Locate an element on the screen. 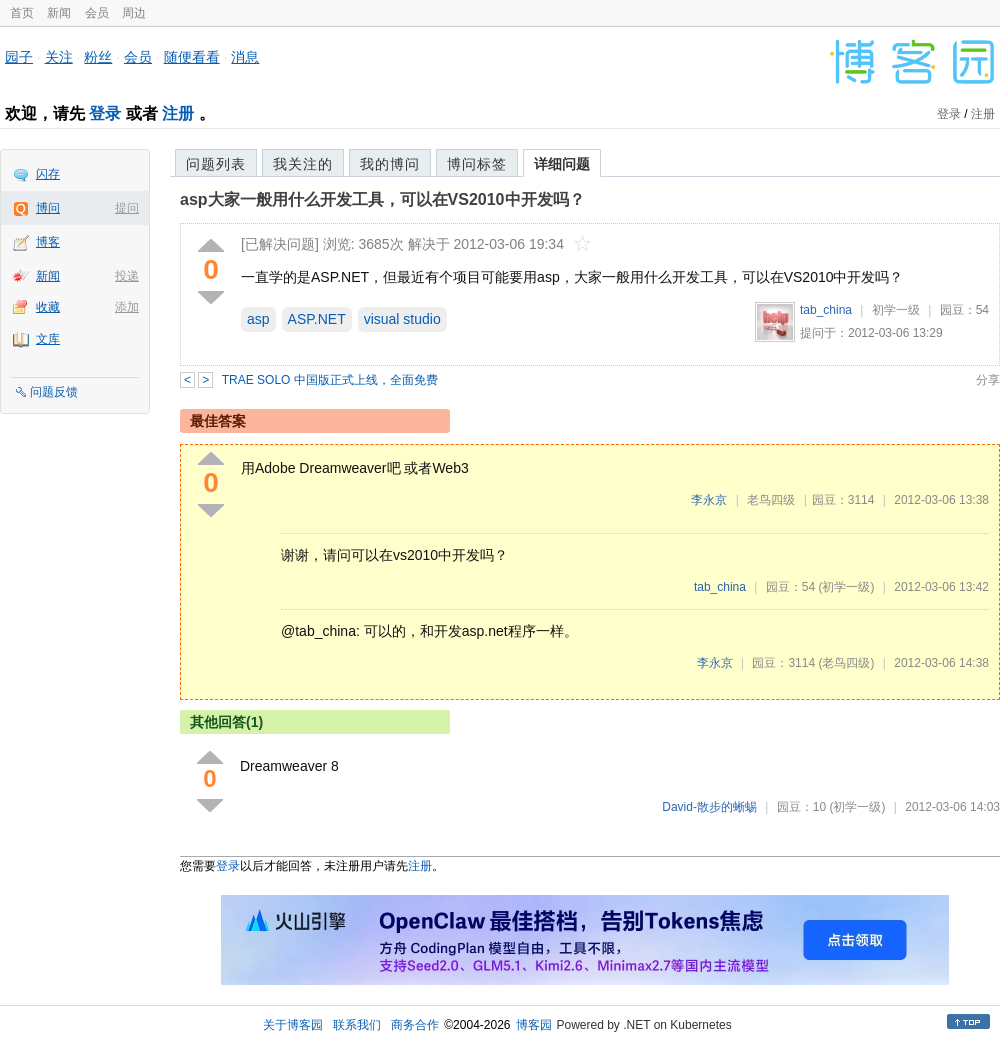 The image size is (1000, 1044). 注册 is located at coordinates (178, 113).